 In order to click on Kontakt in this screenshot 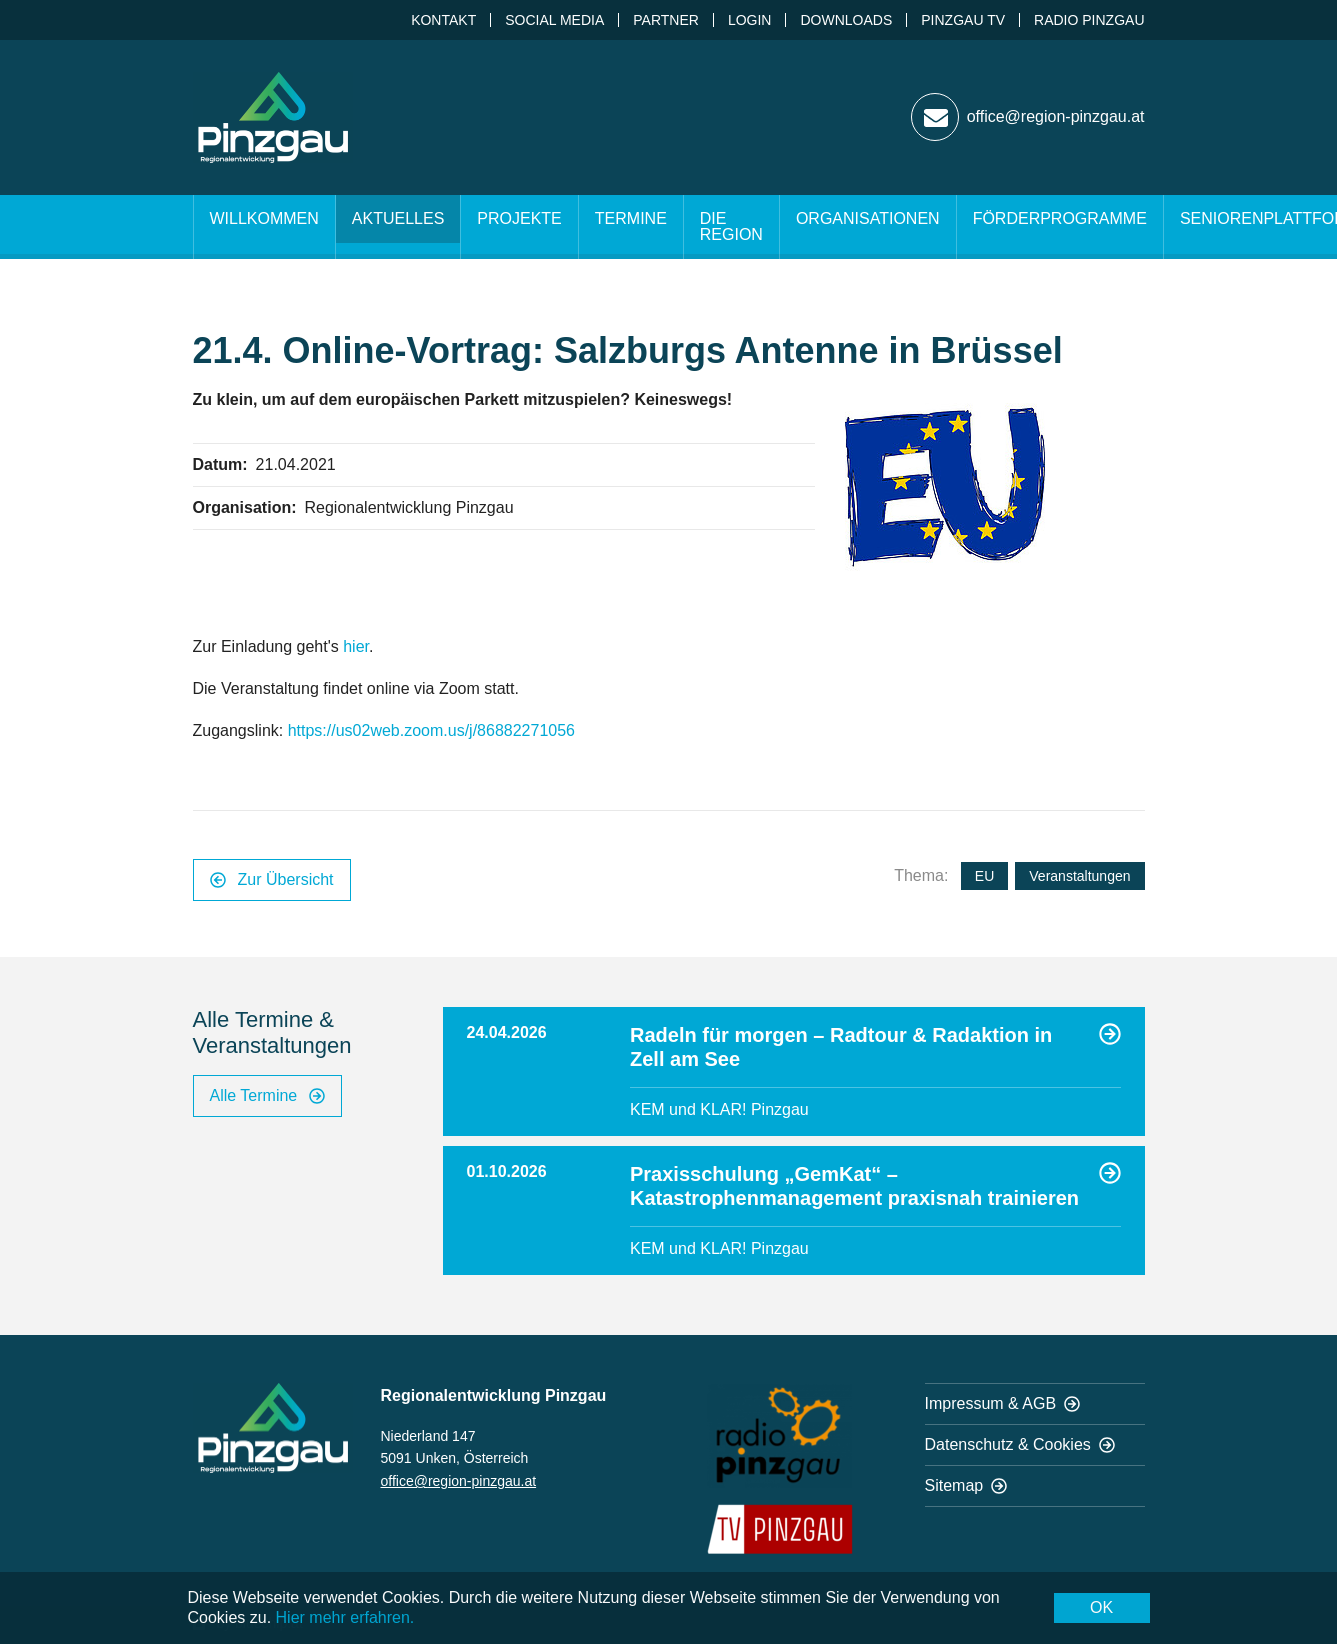, I will do `click(443, 20)`.